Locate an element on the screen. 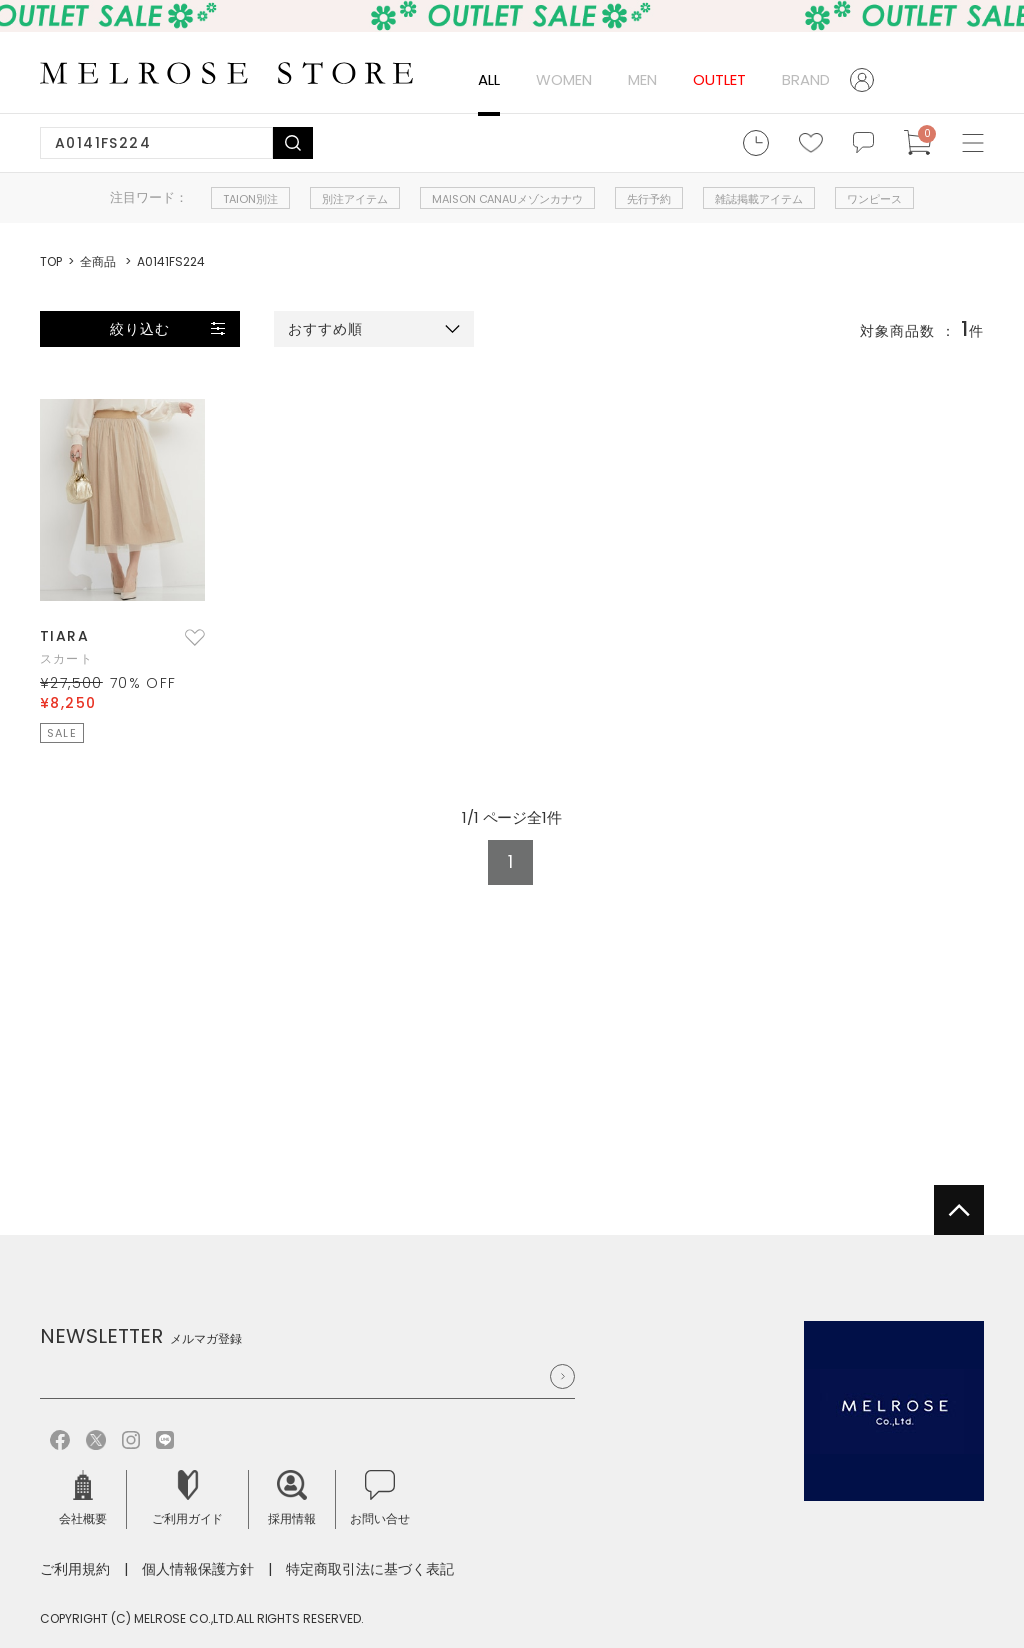 Image resolution: width=1024 pixels, height=1648 pixels. 個人情報保護方針 is located at coordinates (198, 1569).